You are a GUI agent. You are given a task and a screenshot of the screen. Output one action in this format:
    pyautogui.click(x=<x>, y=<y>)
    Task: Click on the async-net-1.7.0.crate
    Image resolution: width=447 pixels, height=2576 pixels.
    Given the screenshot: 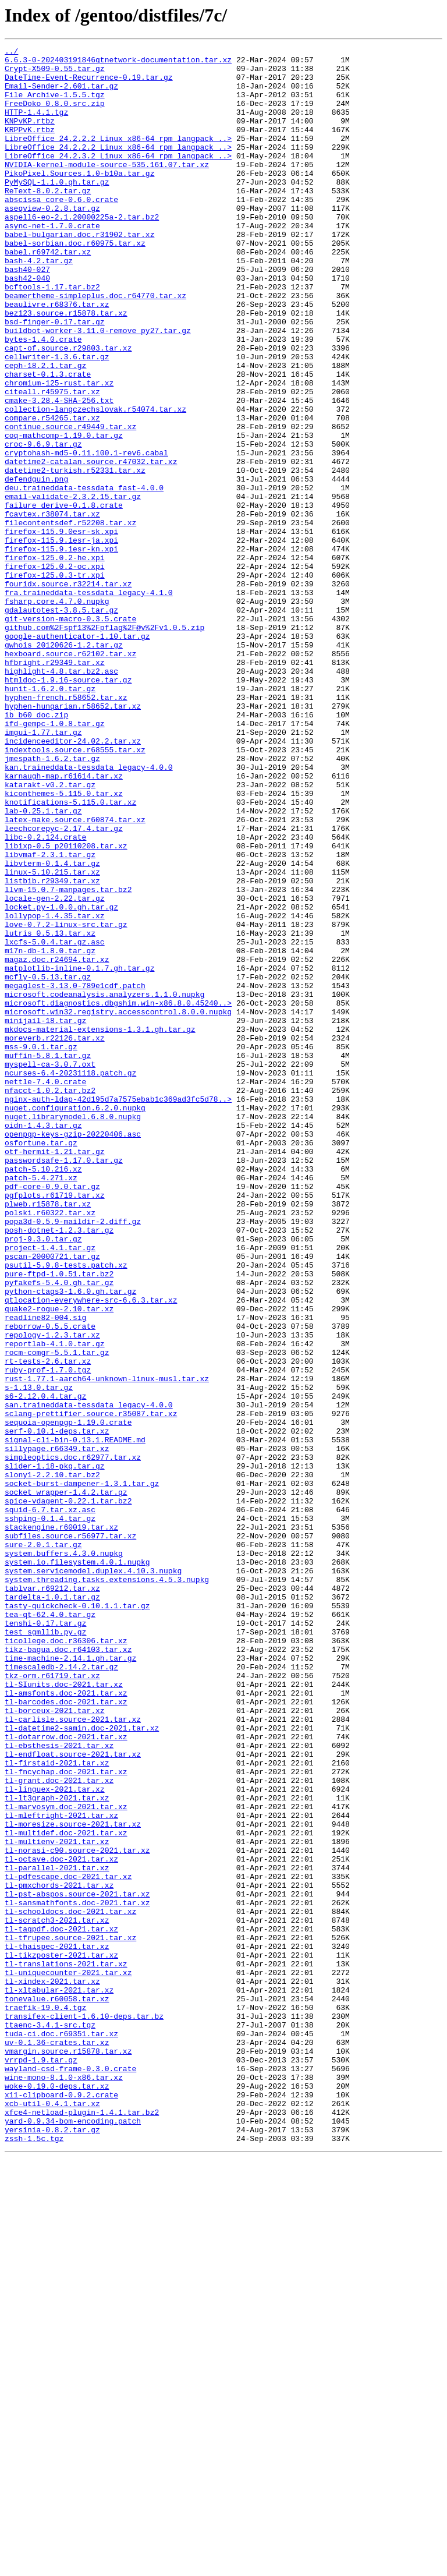 What is the action you would take?
    pyautogui.click(x=52, y=262)
    